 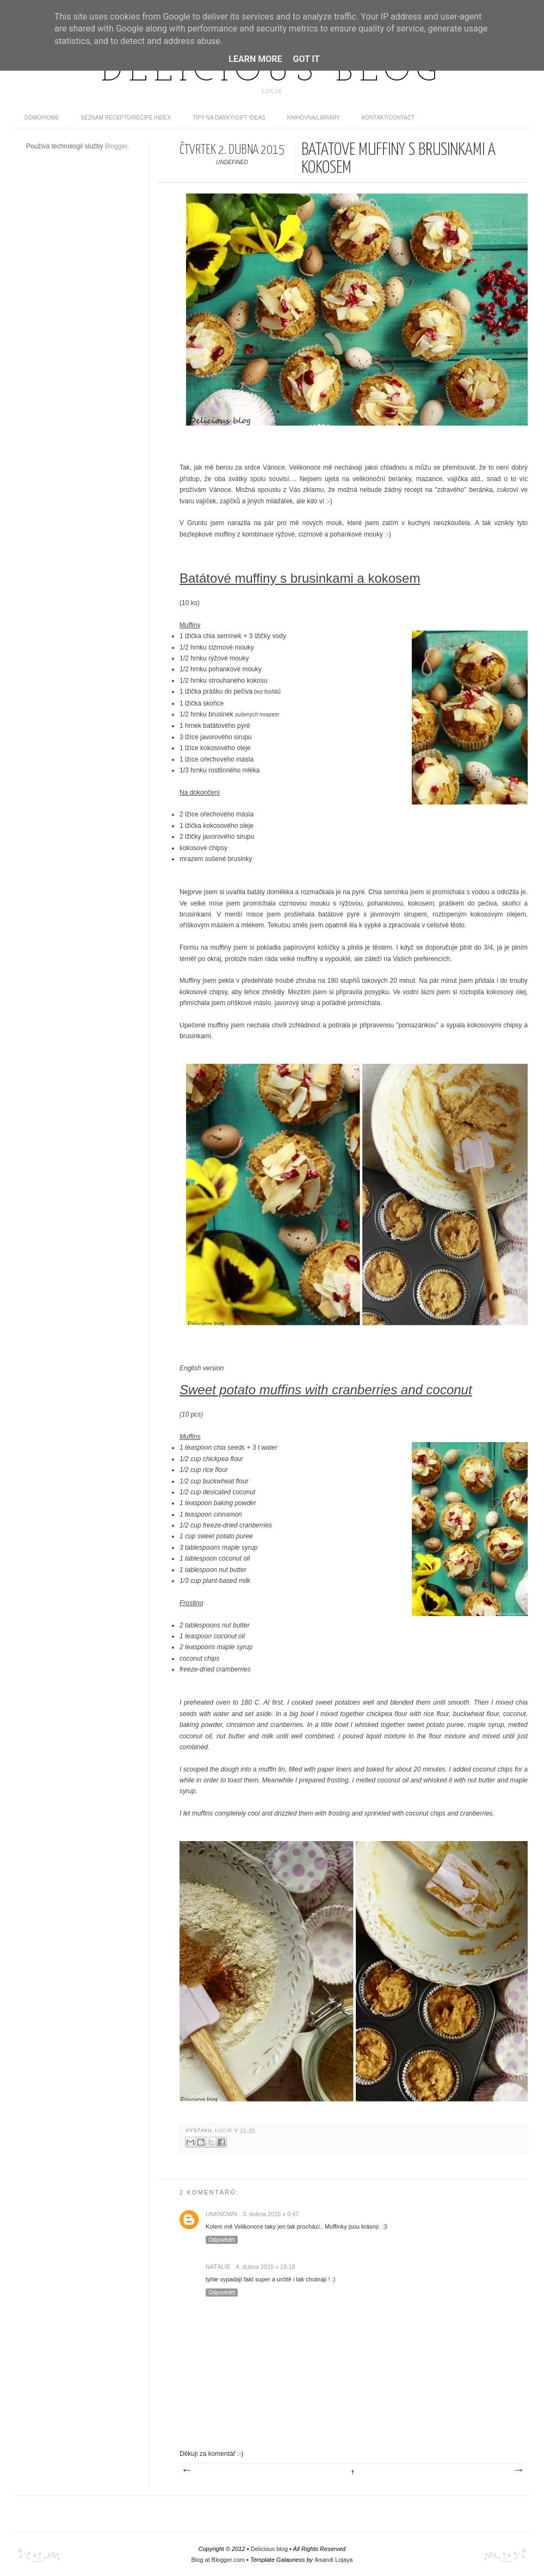 What do you see at coordinates (41, 118) in the screenshot?
I see `domů/home` at bounding box center [41, 118].